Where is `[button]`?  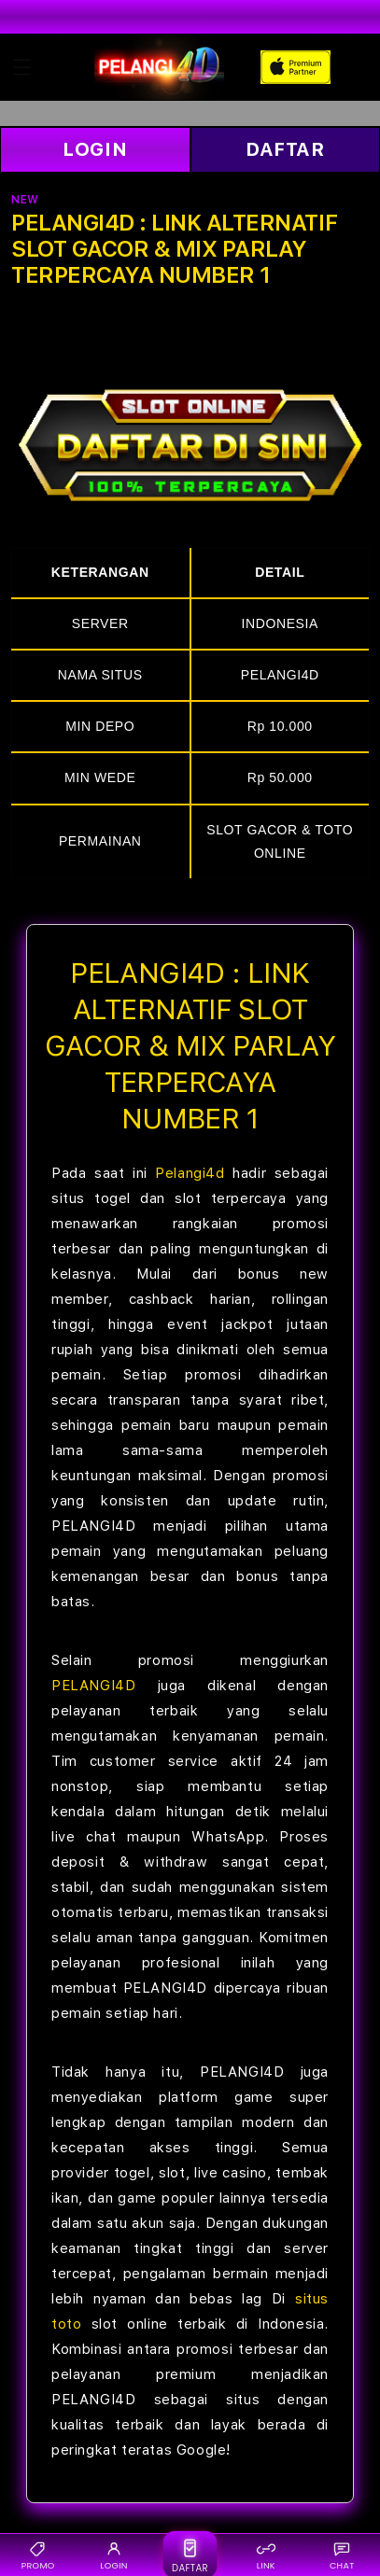
[button] is located at coordinates (22, 67).